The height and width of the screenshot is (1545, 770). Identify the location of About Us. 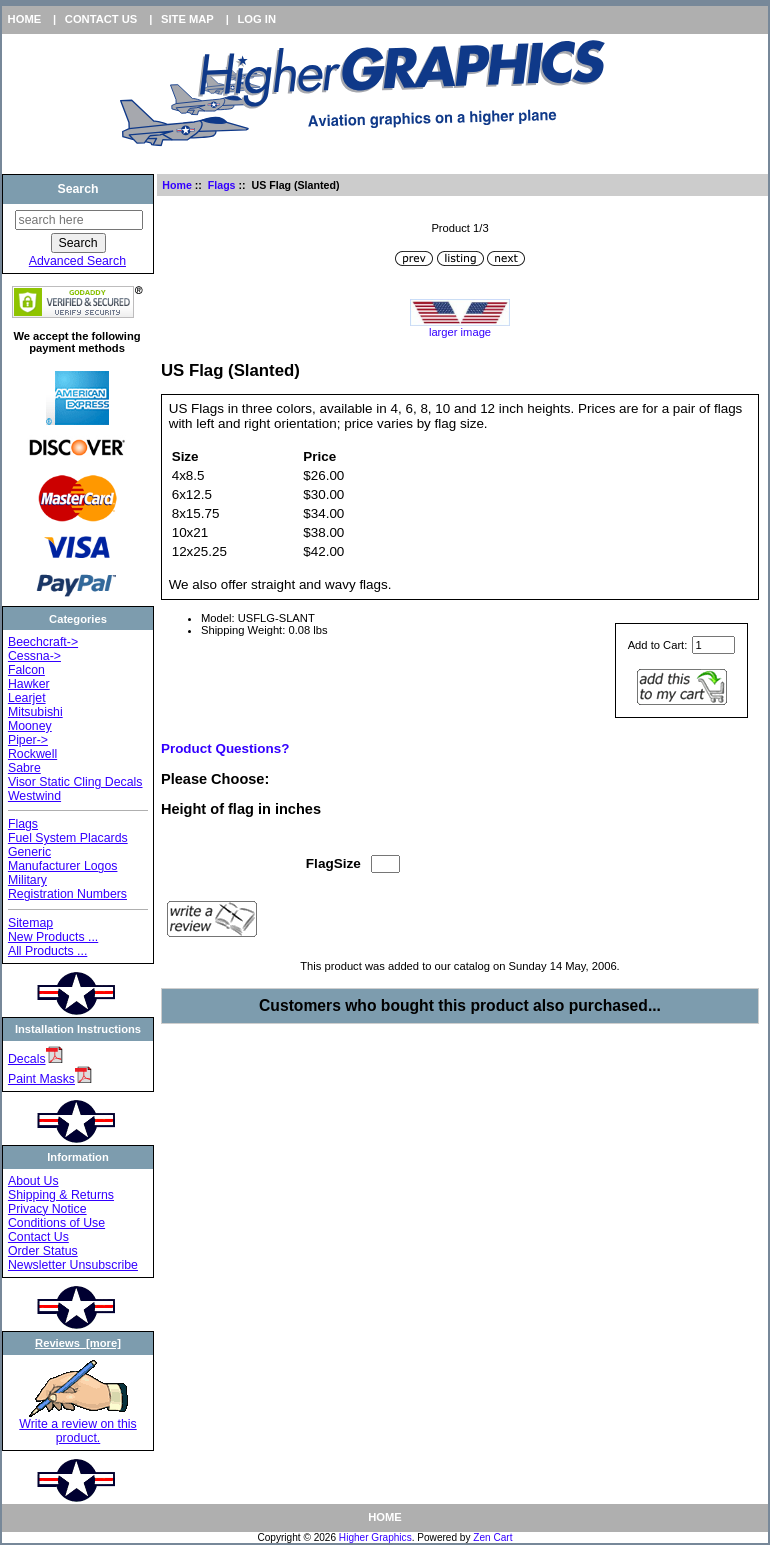
(33, 1181).